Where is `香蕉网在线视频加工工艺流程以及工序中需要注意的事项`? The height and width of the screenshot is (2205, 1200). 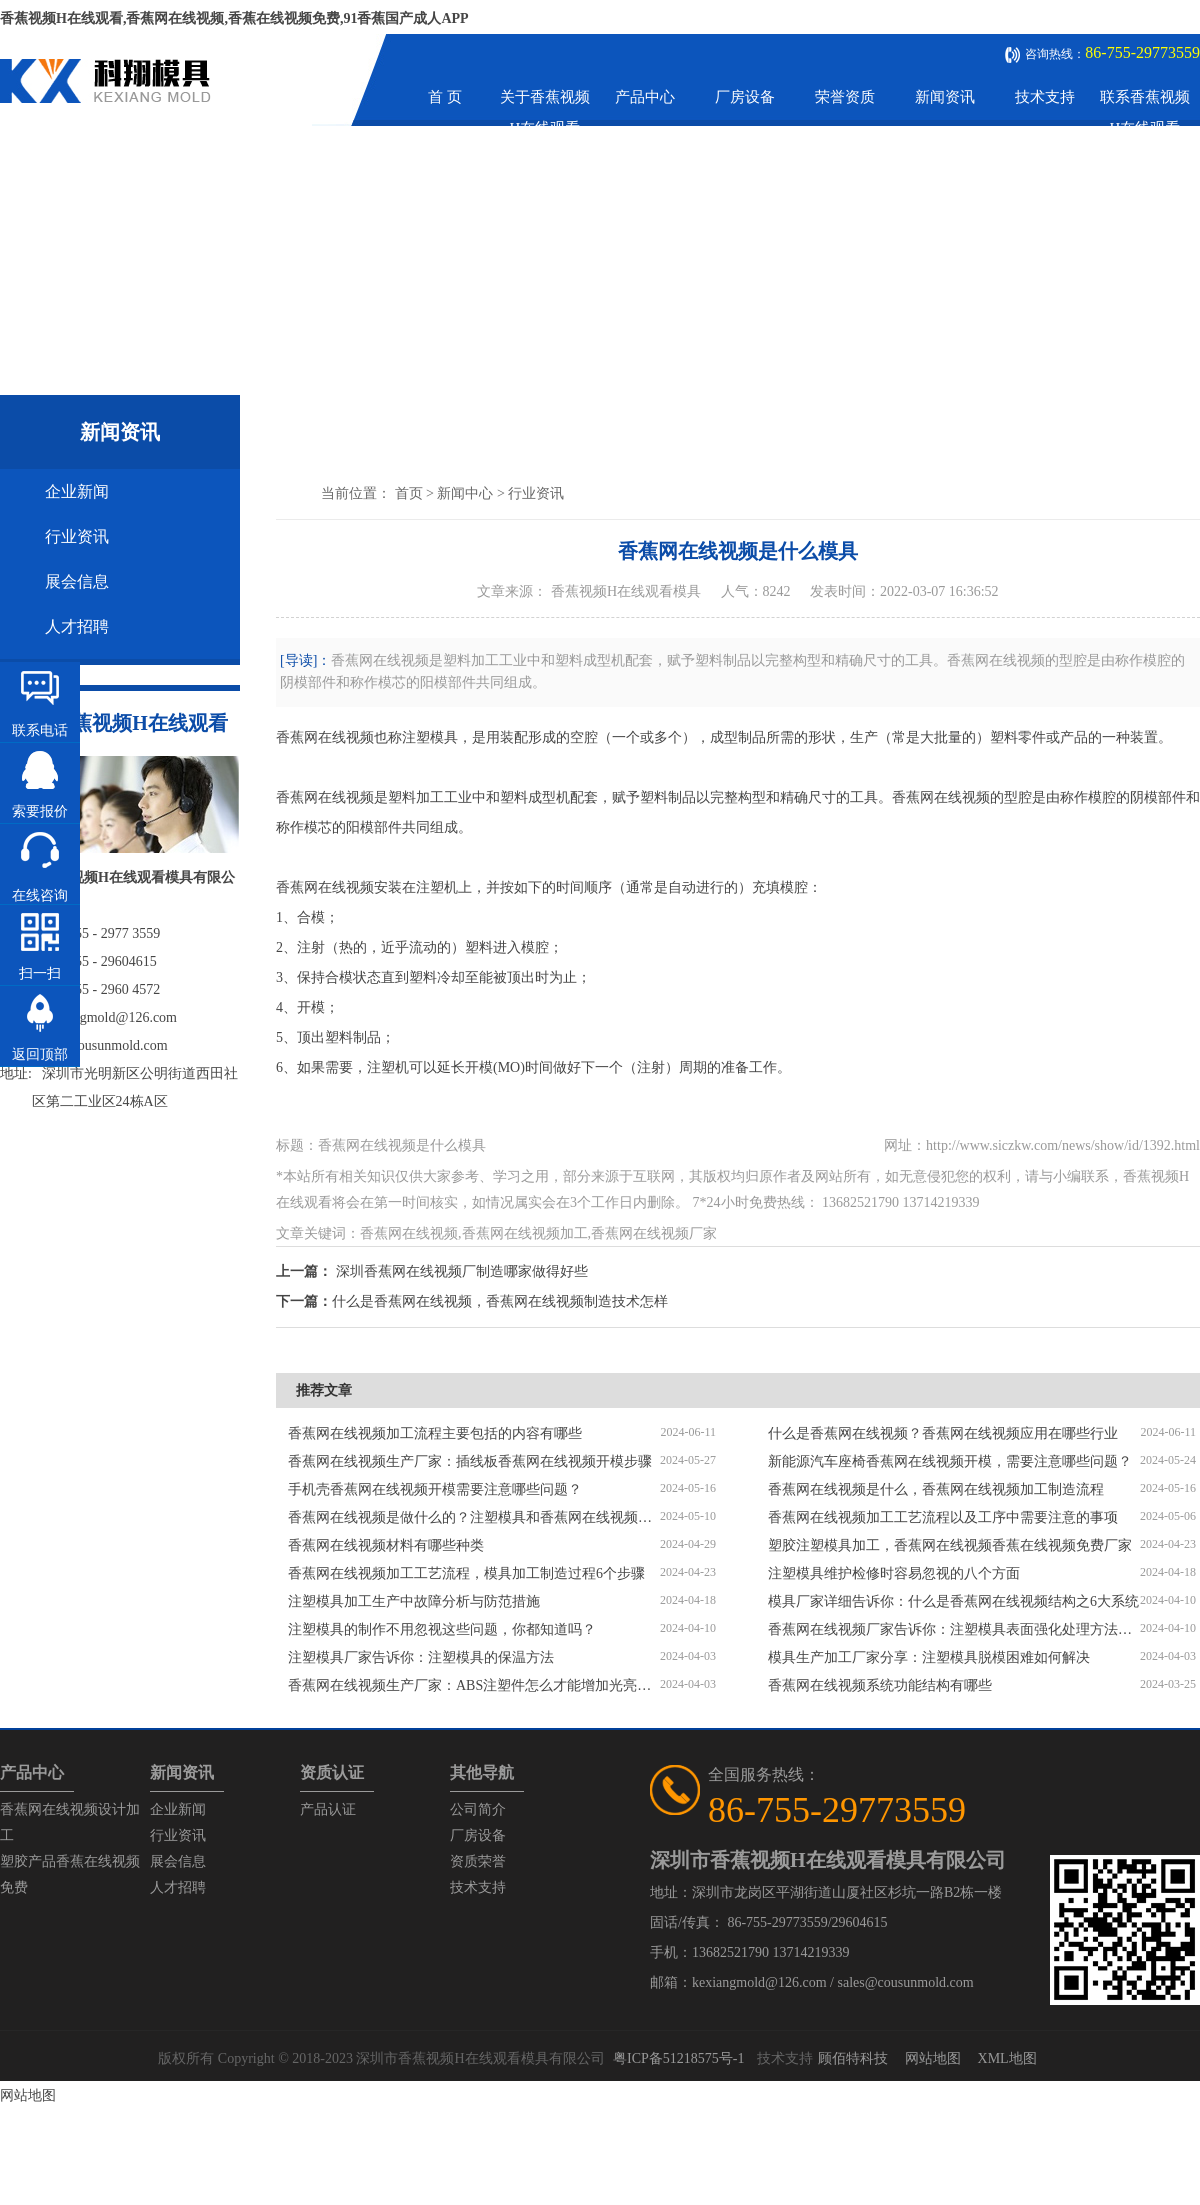
香蕉网在线视频加工工艺流程以及工序中需要注意的事项 is located at coordinates (943, 1517).